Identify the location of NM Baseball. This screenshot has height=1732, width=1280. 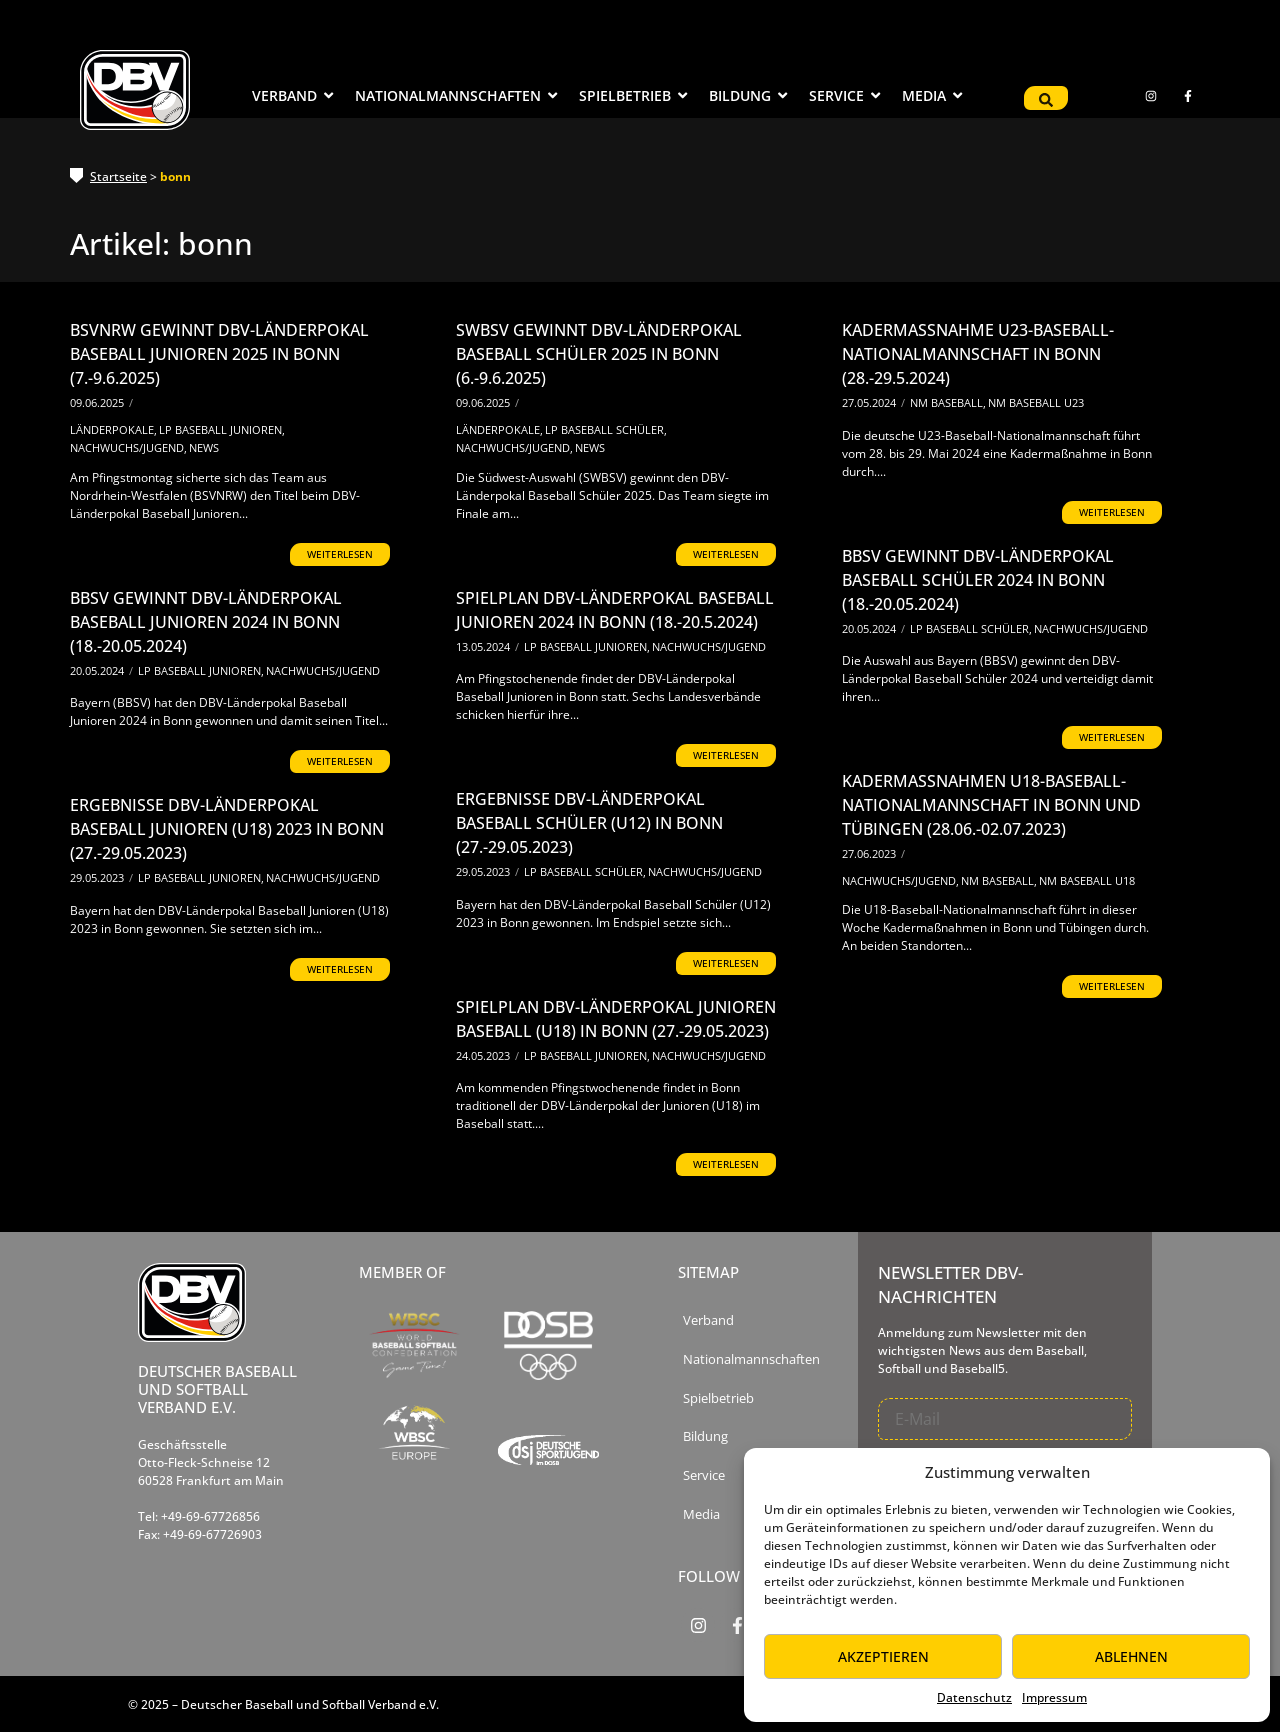
(948, 402).